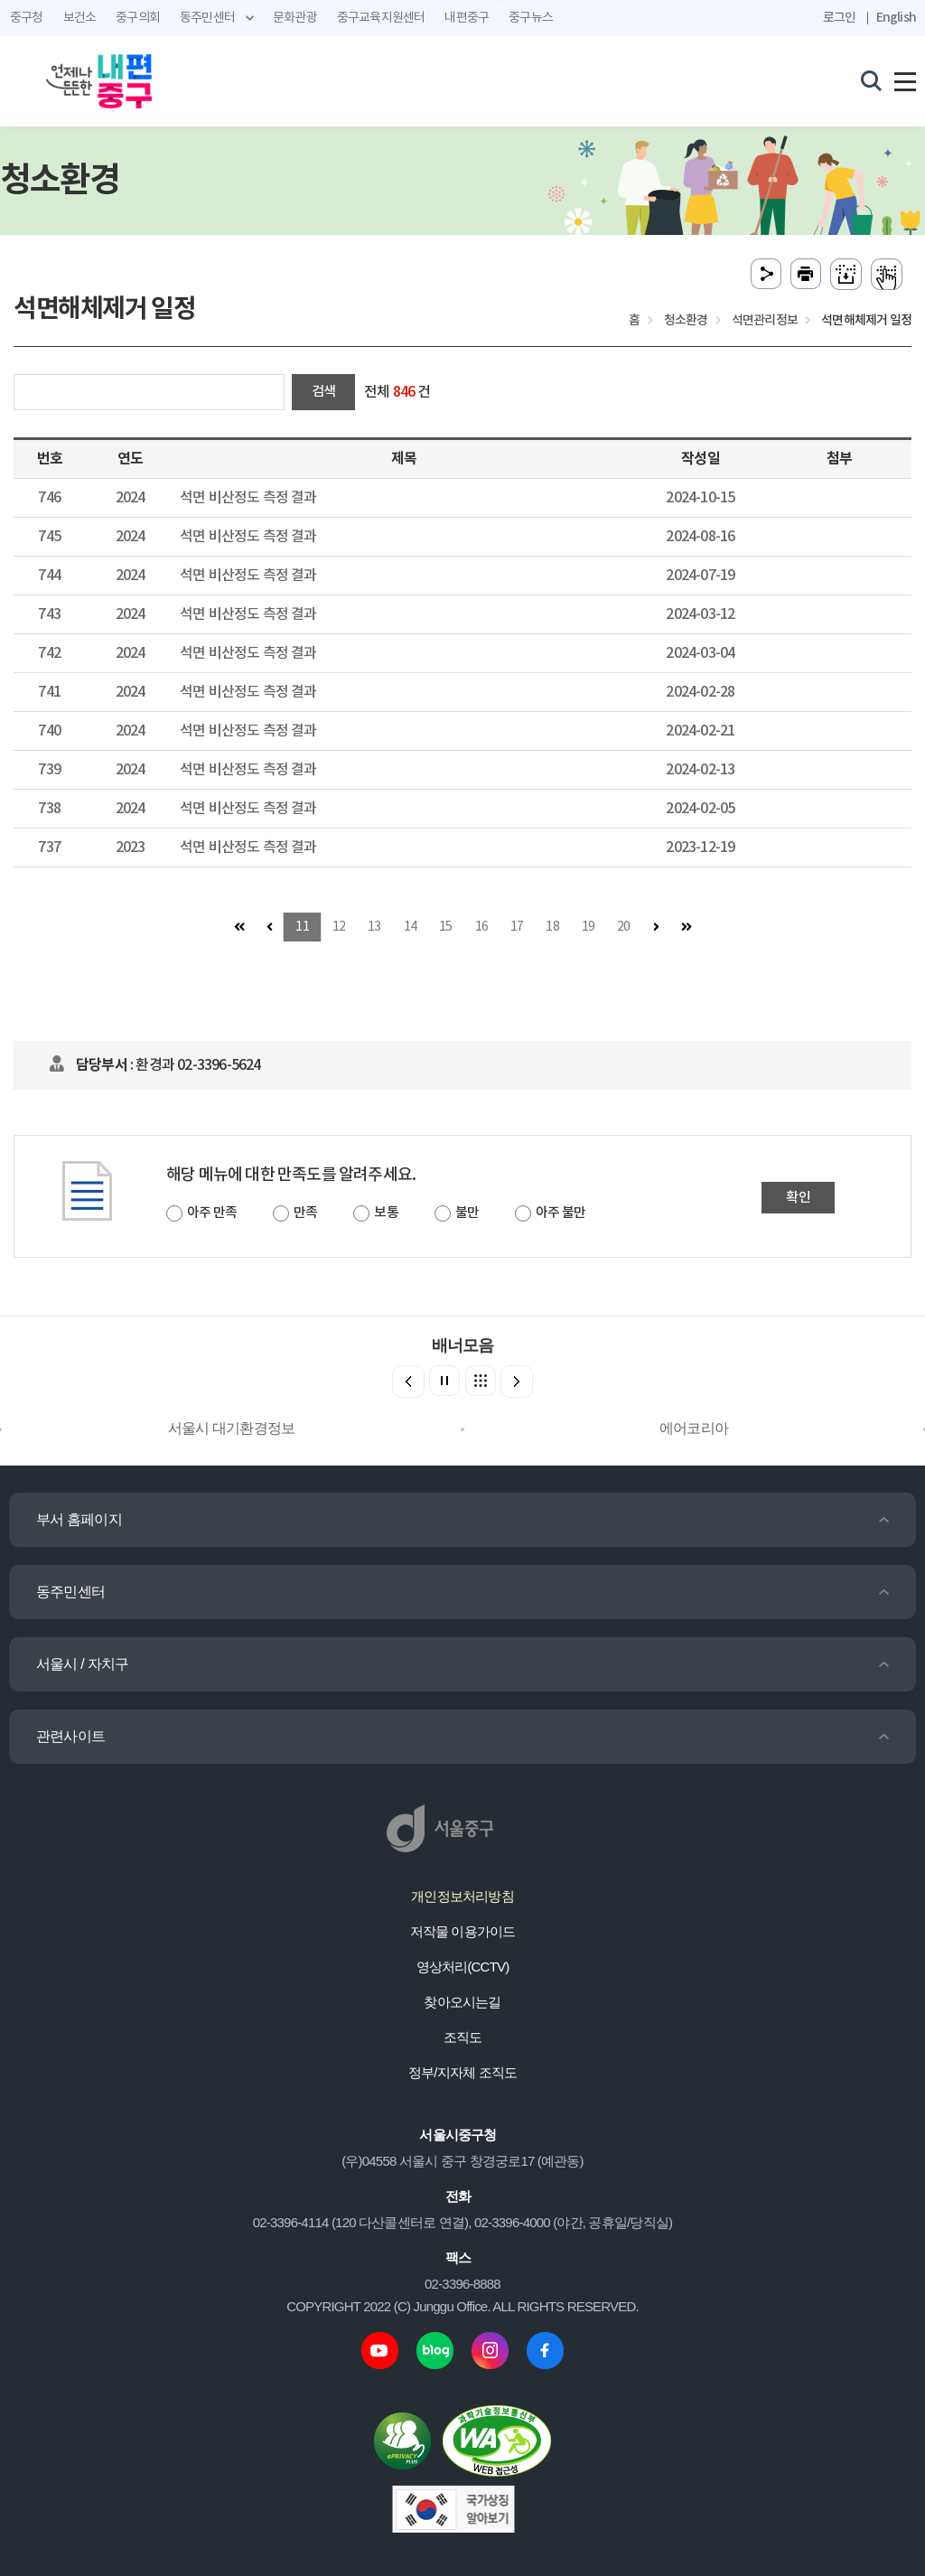 Image resolution: width=925 pixels, height=2576 pixels. Describe the element at coordinates (463, 2037) in the screenshot. I see `조직도` at that location.